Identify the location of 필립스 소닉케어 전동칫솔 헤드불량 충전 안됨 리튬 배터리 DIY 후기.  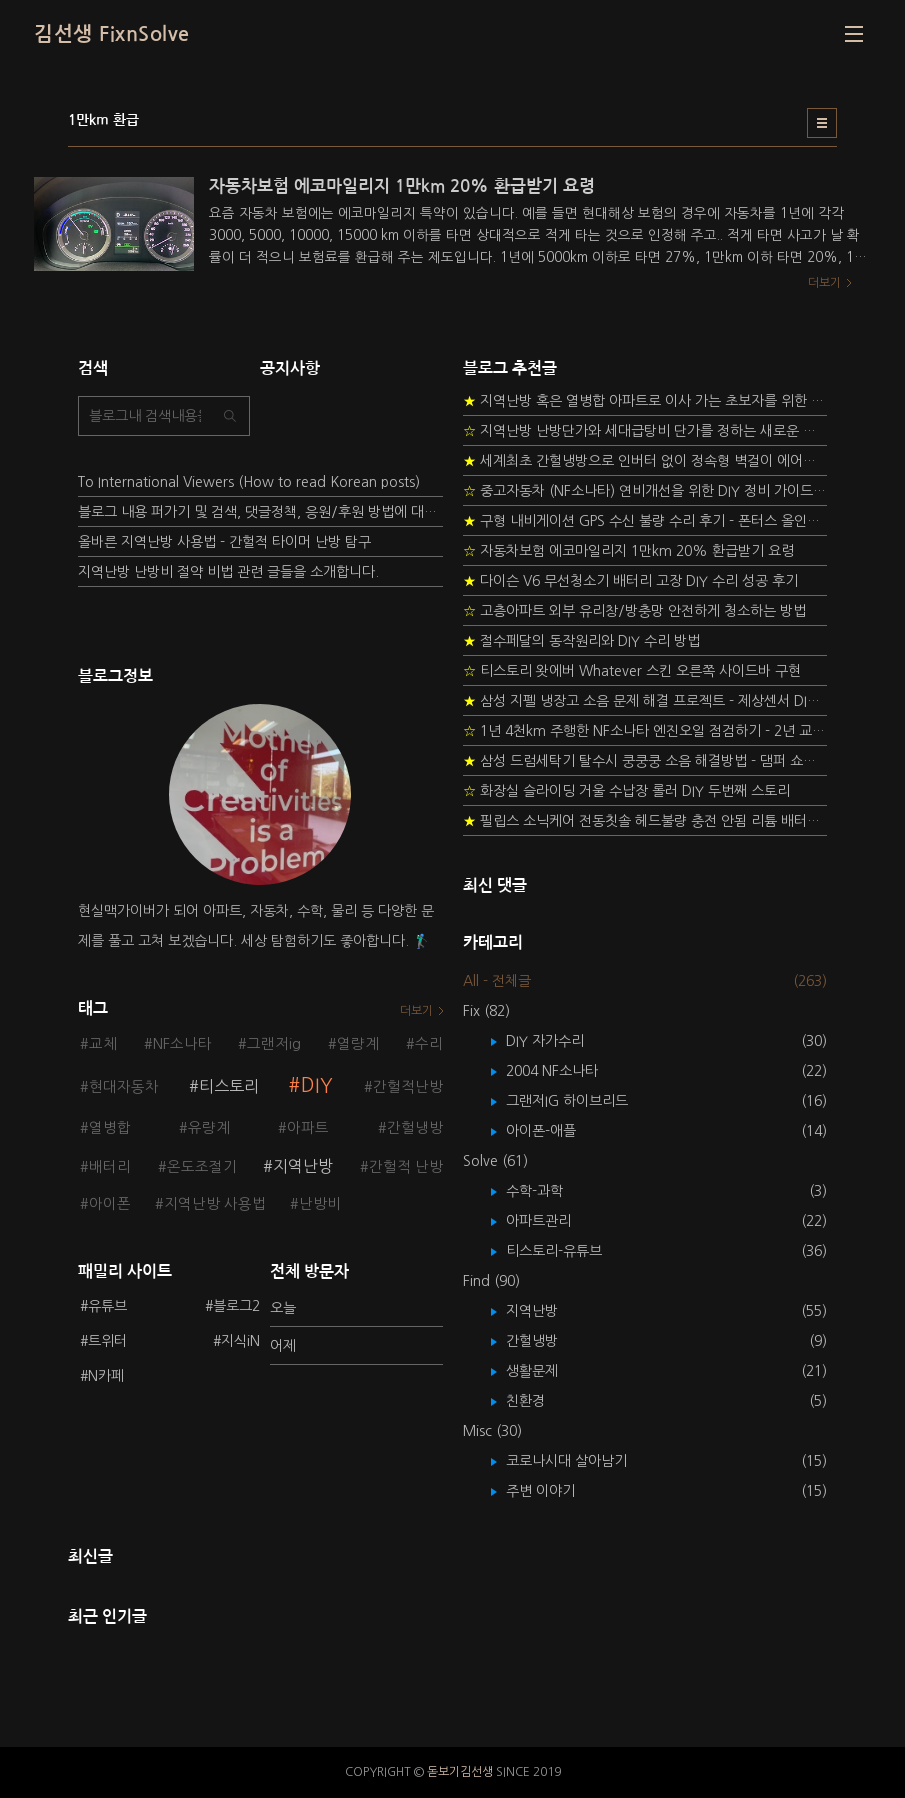
(645, 821).